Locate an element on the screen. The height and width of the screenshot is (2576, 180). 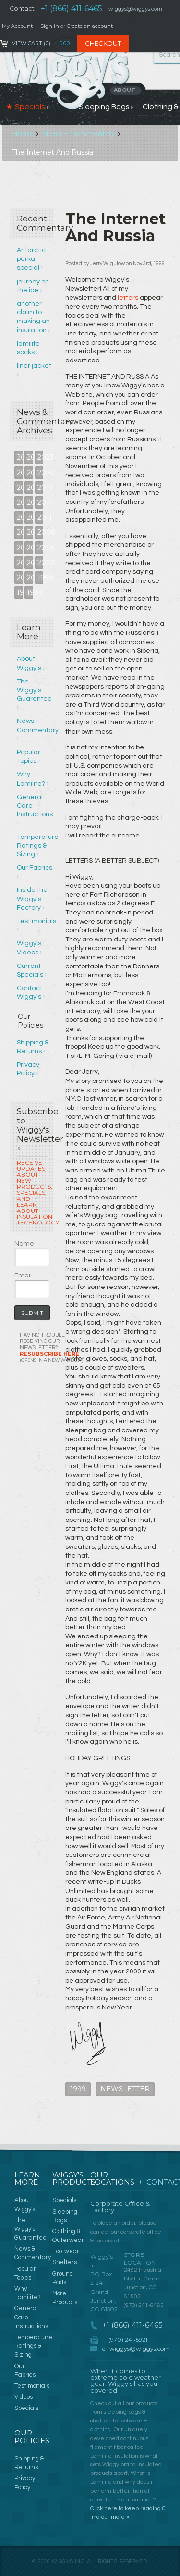
Email is located at coordinates (23, 1275).